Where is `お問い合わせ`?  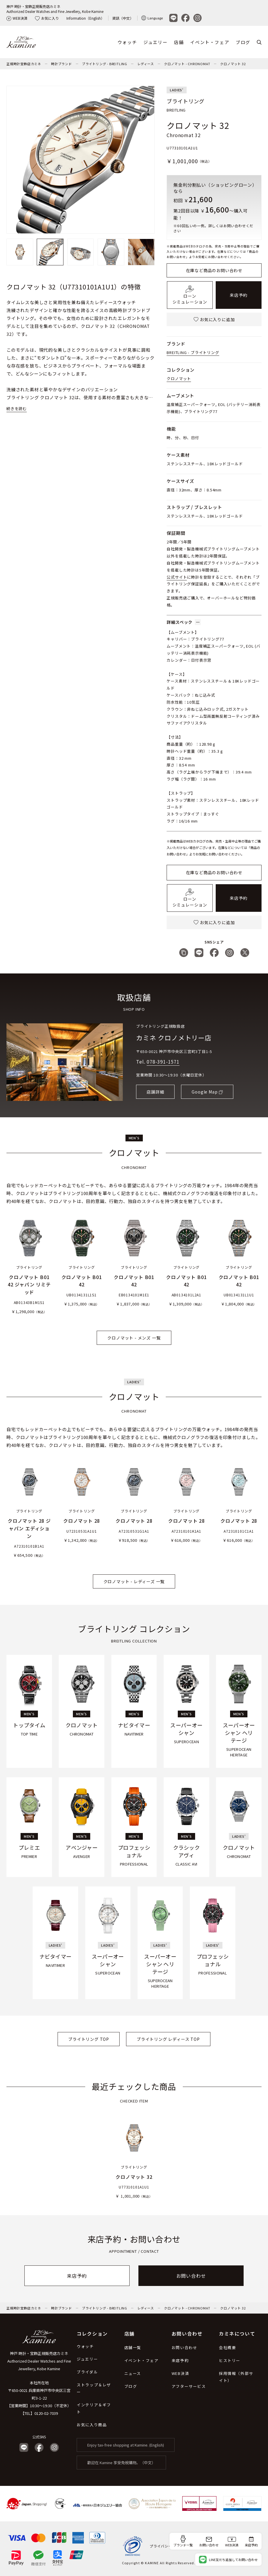
お問い合わせ is located at coordinates (191, 2275).